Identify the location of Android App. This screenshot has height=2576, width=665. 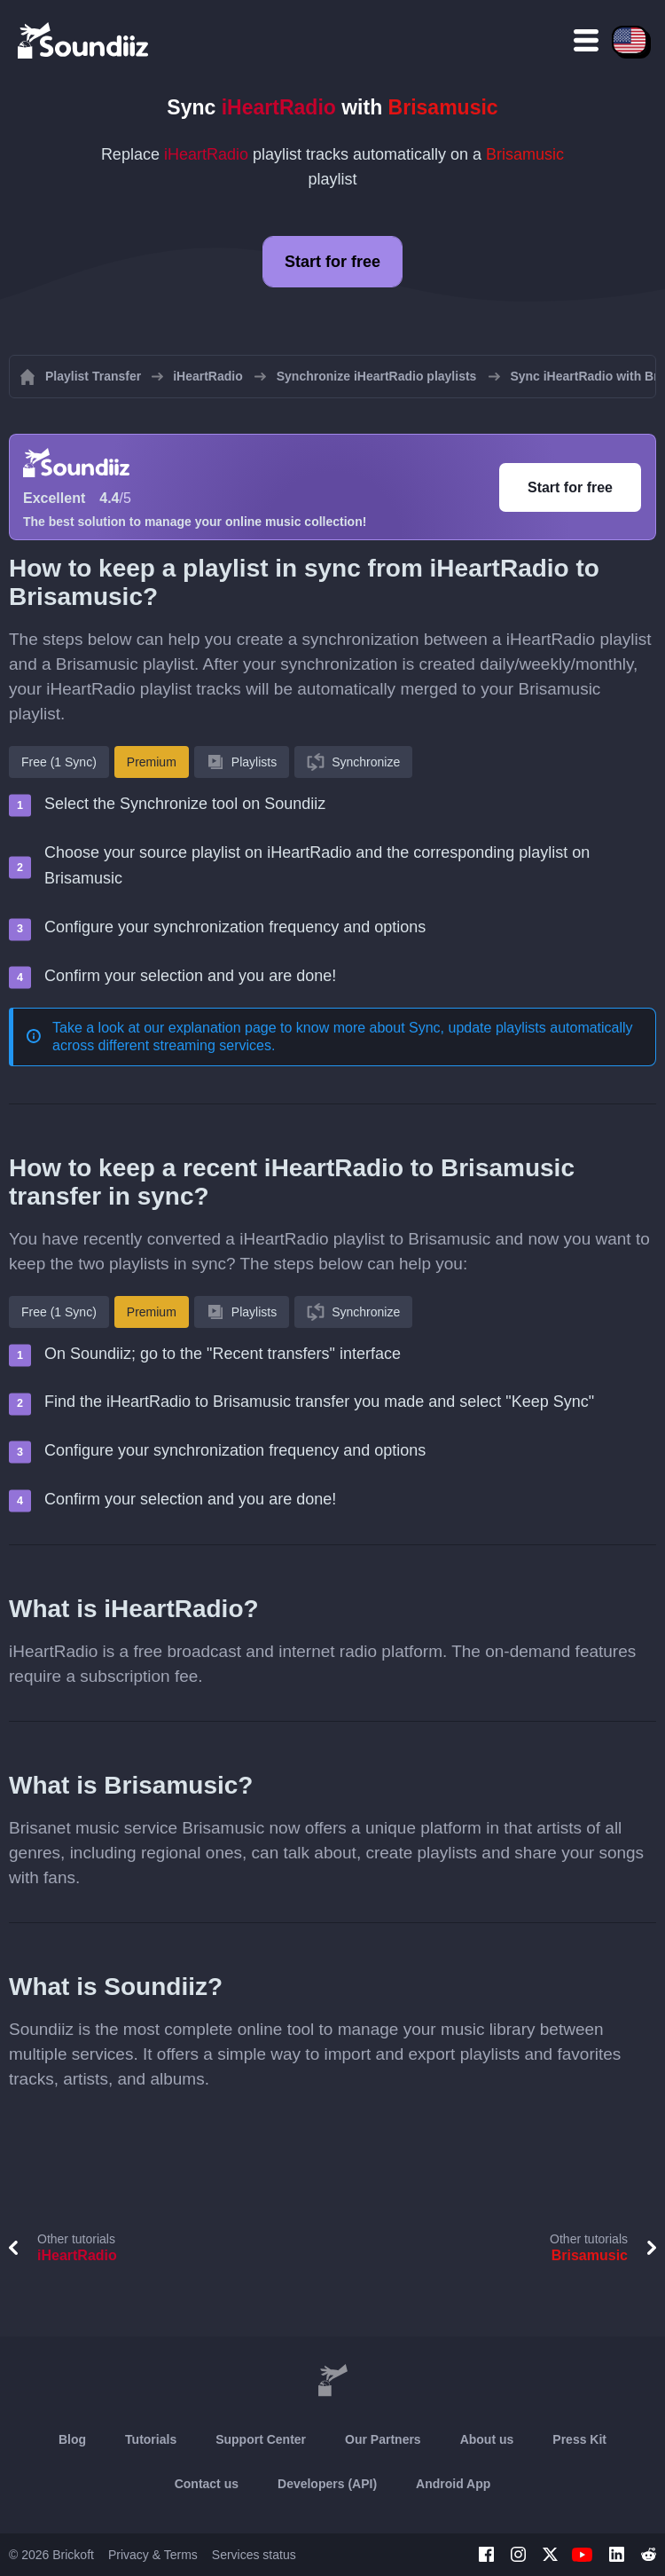
(453, 2484).